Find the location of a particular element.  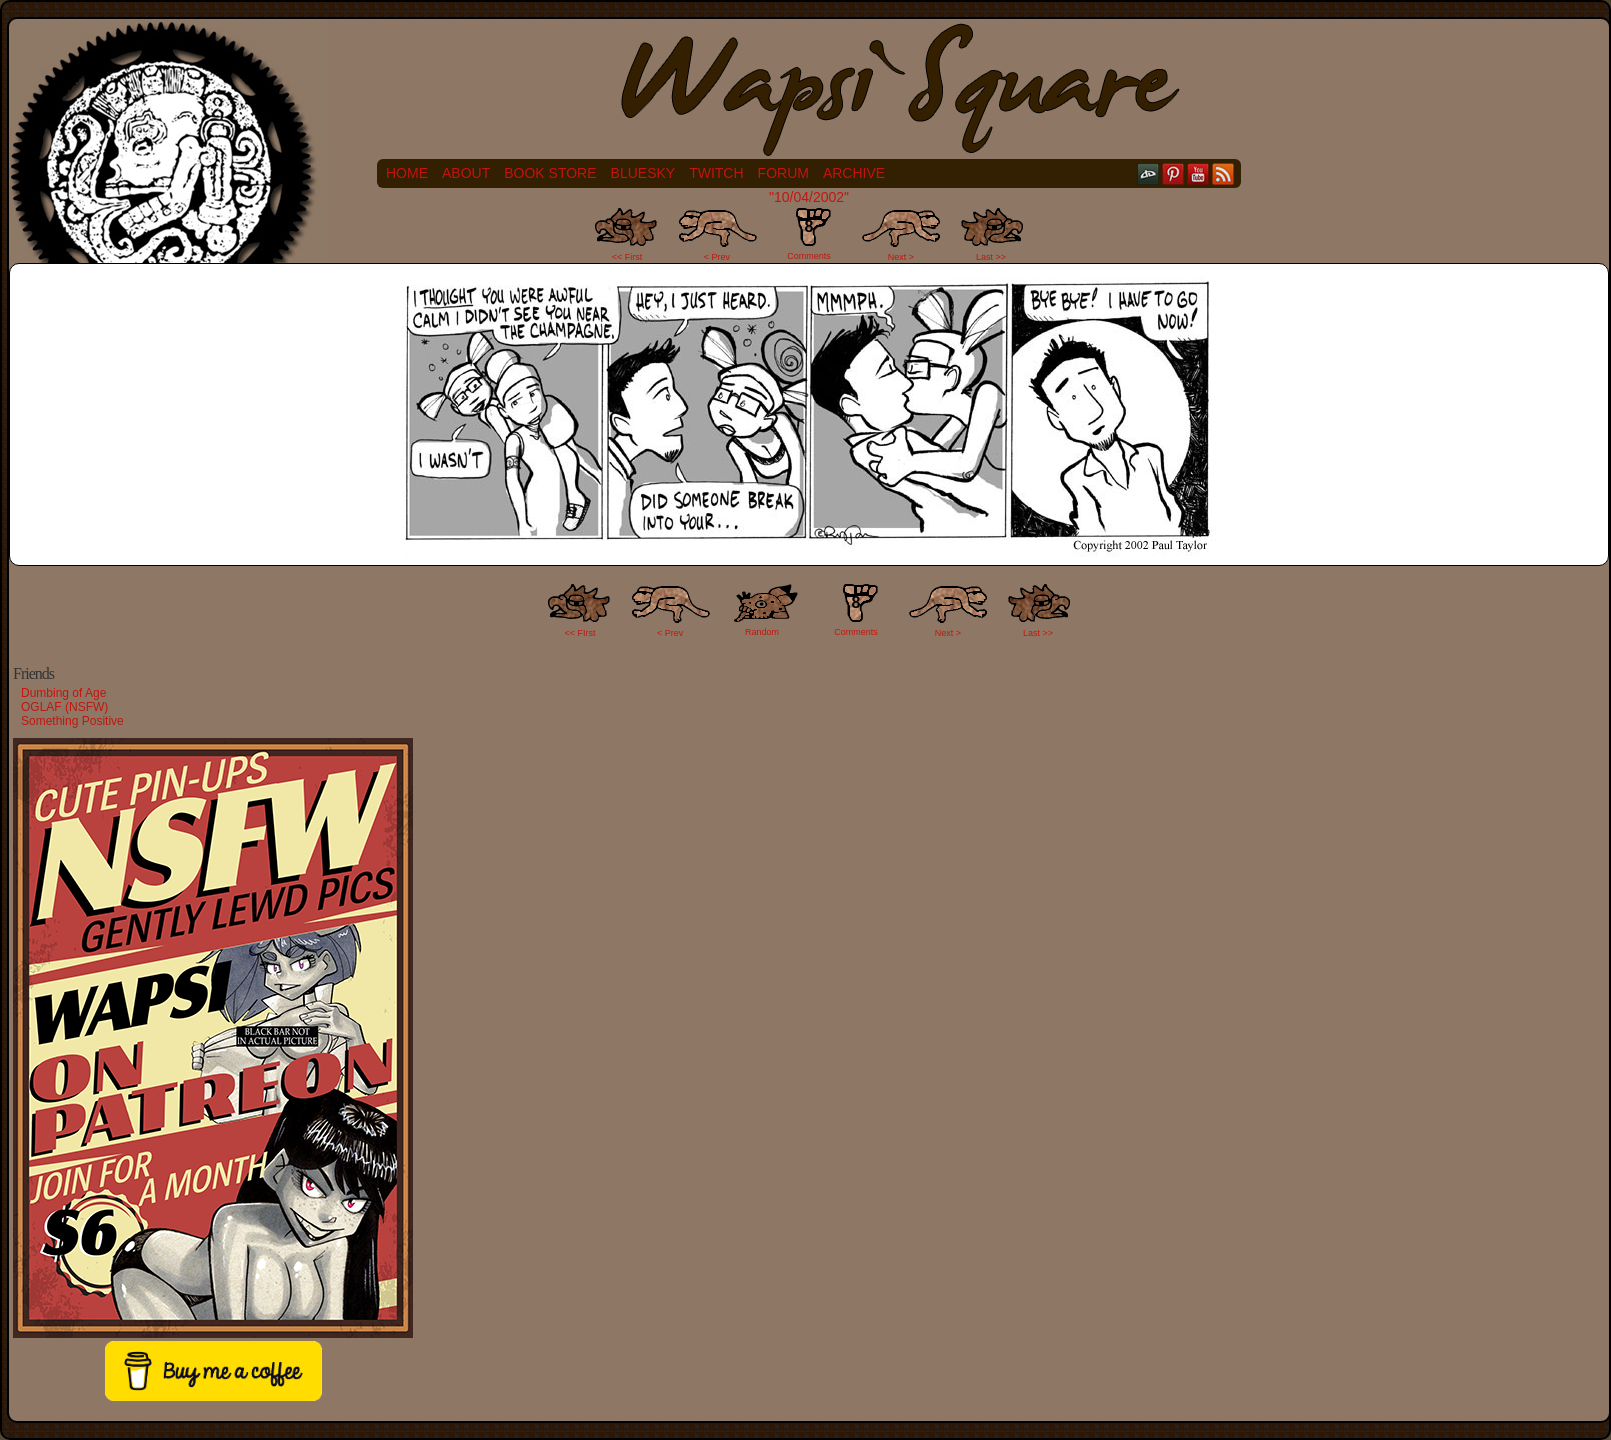

Home is located at coordinates (407, 173).